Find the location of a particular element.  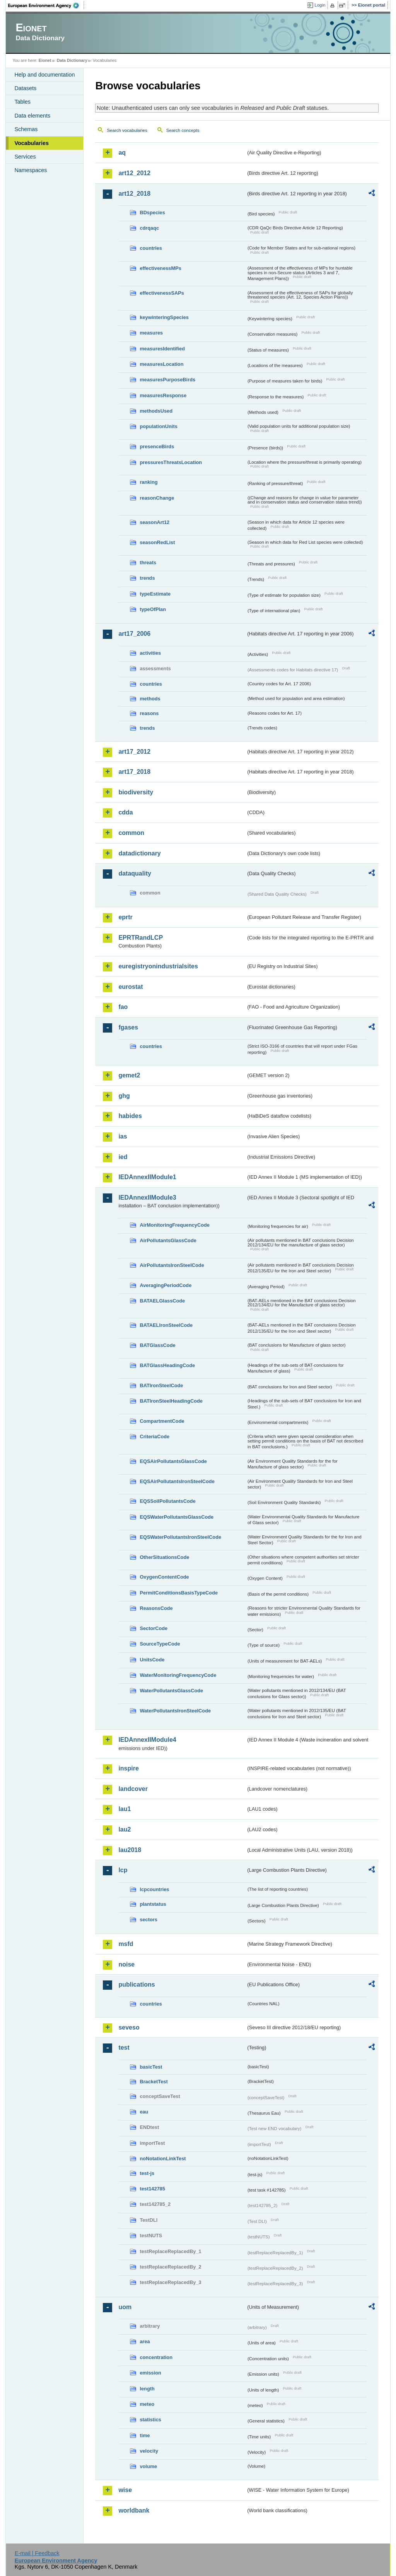

EQSAirPollutantsGlassCode is located at coordinates (173, 1461).